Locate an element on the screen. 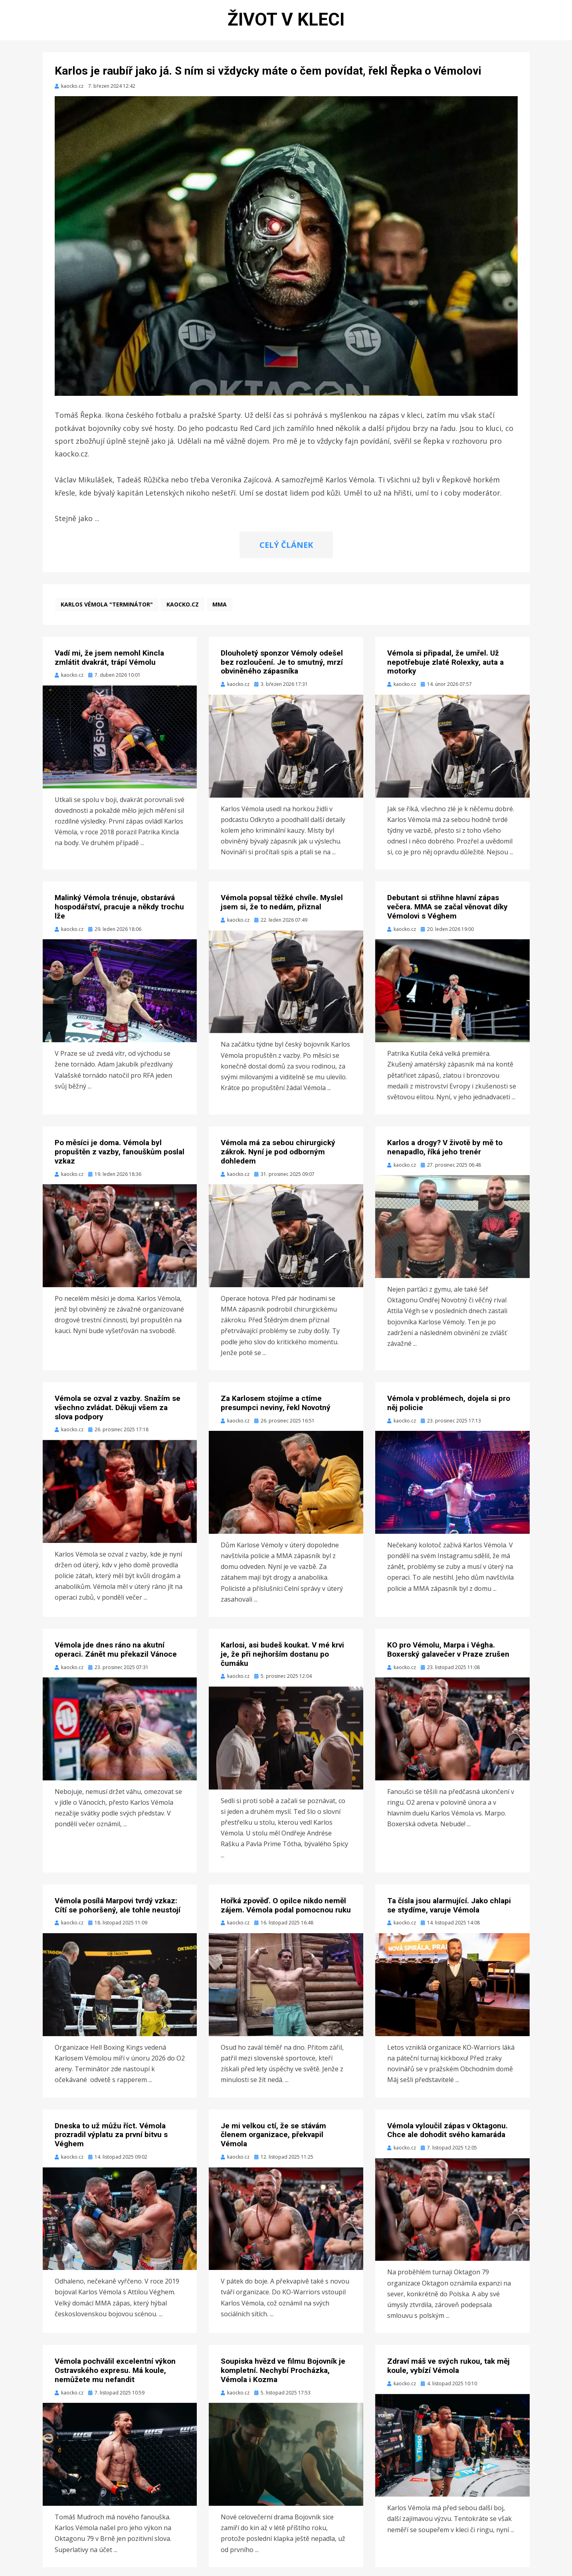 The height and width of the screenshot is (2576, 572). Karlosi, asi budeš koukat. V mé krvi je, že při nejhorším dostanu po čumáku is located at coordinates (282, 1663).